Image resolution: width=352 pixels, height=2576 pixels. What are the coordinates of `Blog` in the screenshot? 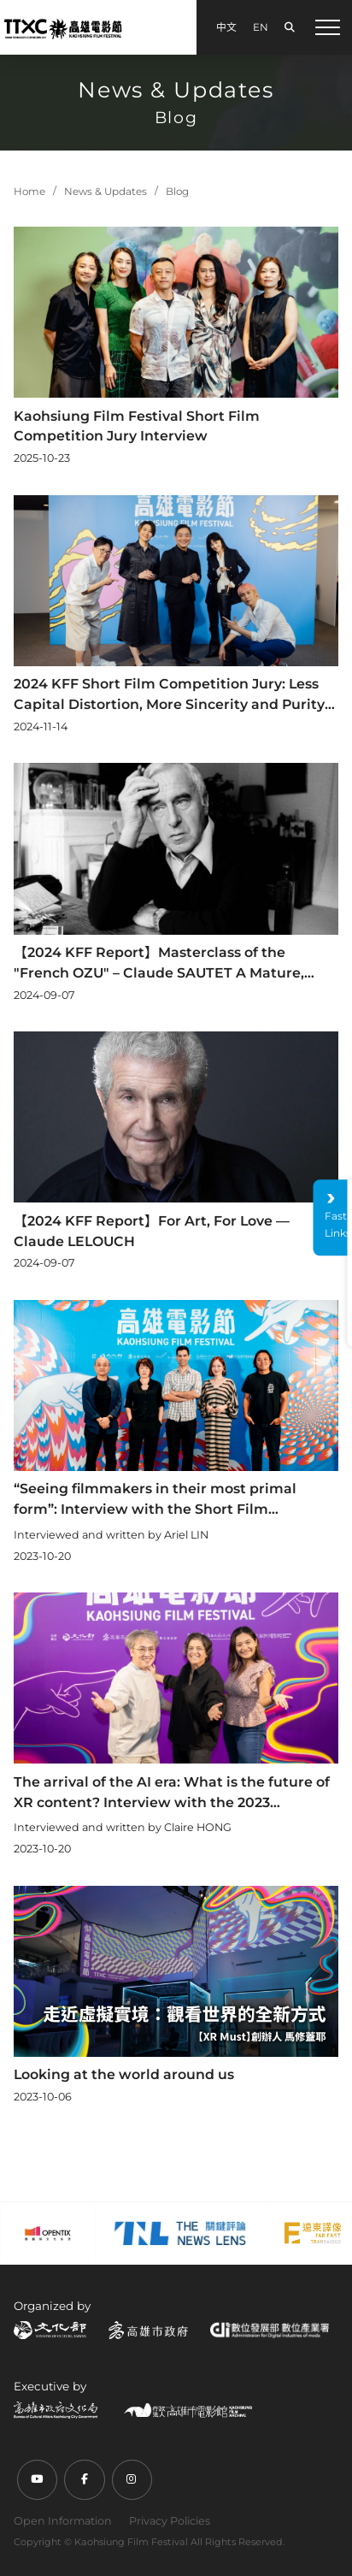 It's located at (177, 192).